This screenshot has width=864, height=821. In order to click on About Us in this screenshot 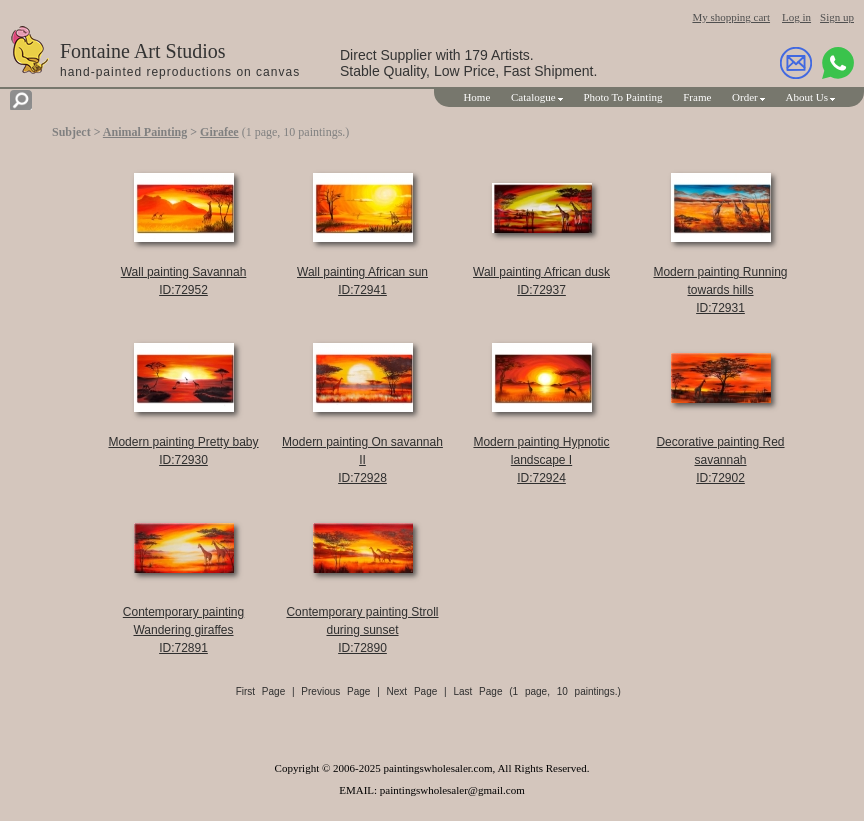, I will do `click(807, 97)`.